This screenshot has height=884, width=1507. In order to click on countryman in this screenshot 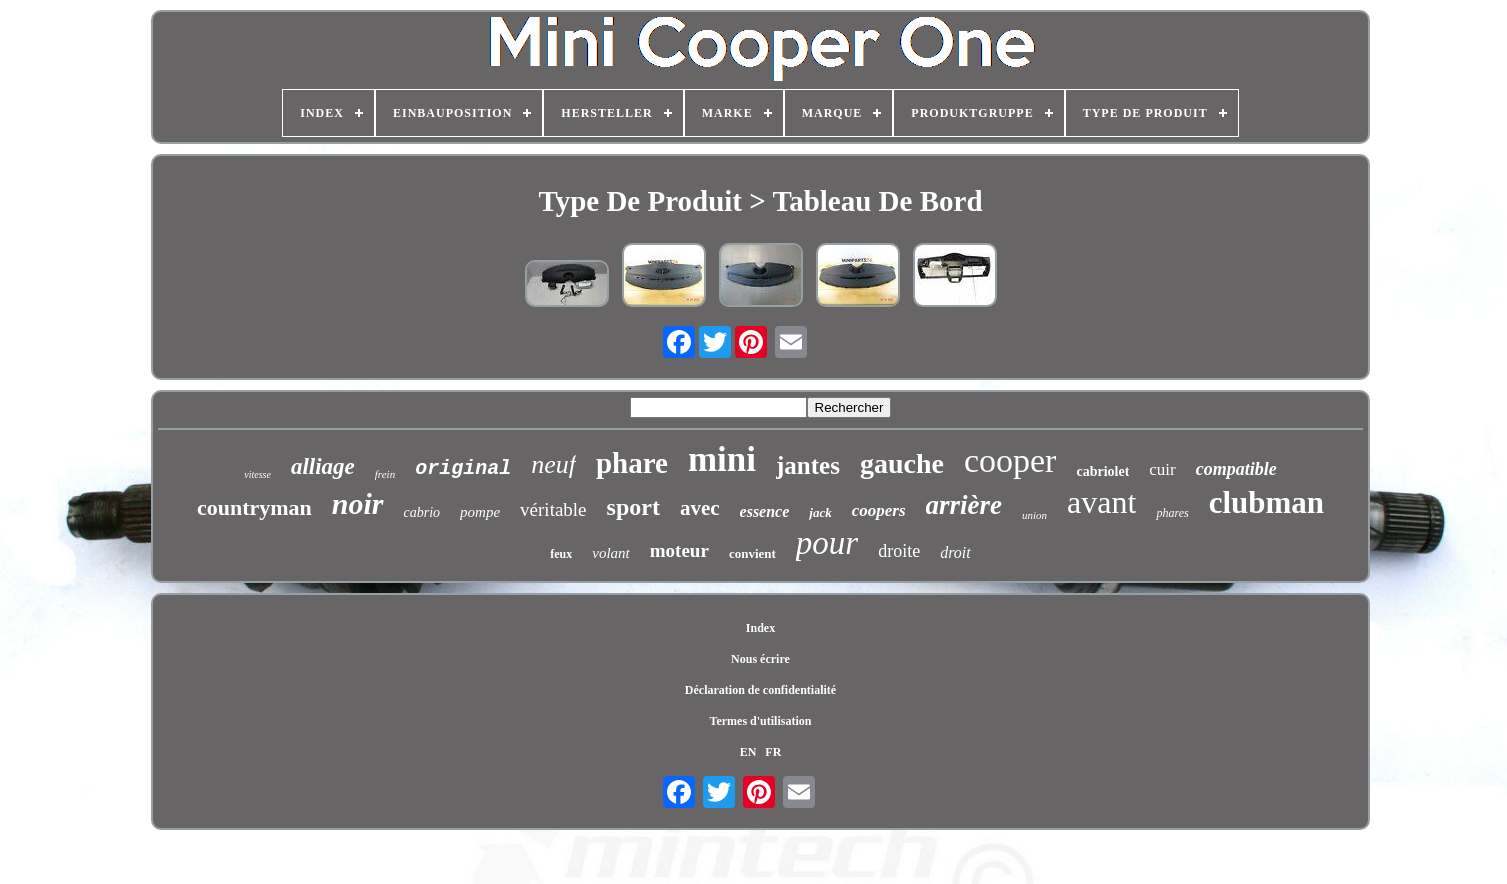, I will do `click(254, 507)`.